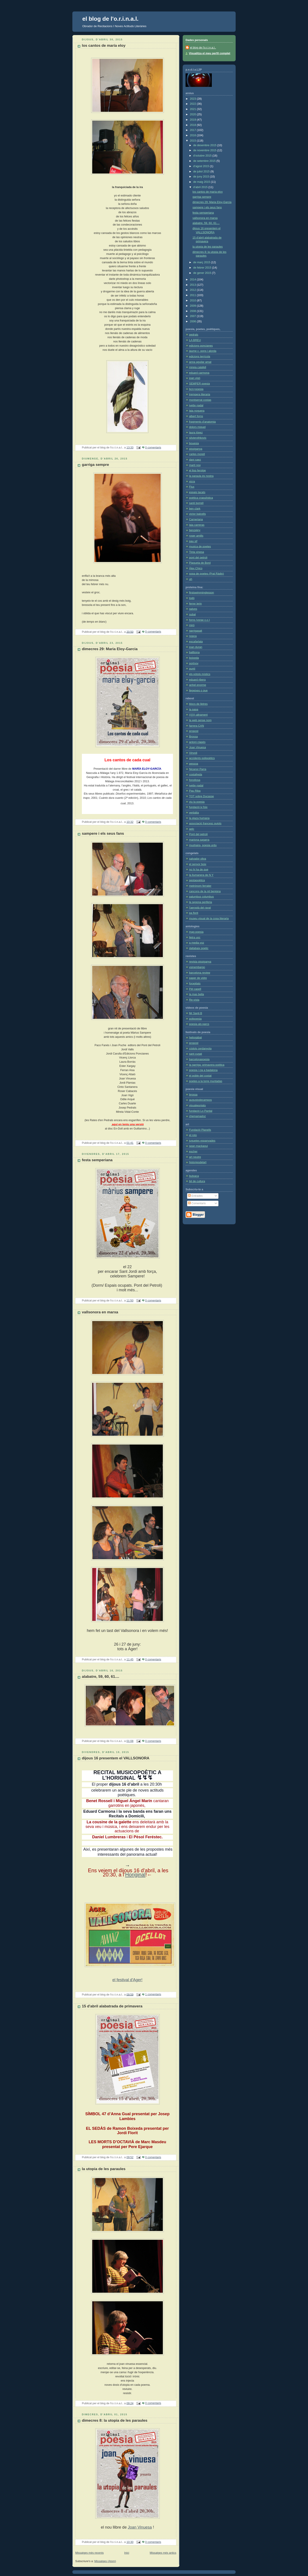 The height and width of the screenshot is (2576, 308). Describe the element at coordinates (197, 513) in the screenshot. I see `victor balcells` at that location.